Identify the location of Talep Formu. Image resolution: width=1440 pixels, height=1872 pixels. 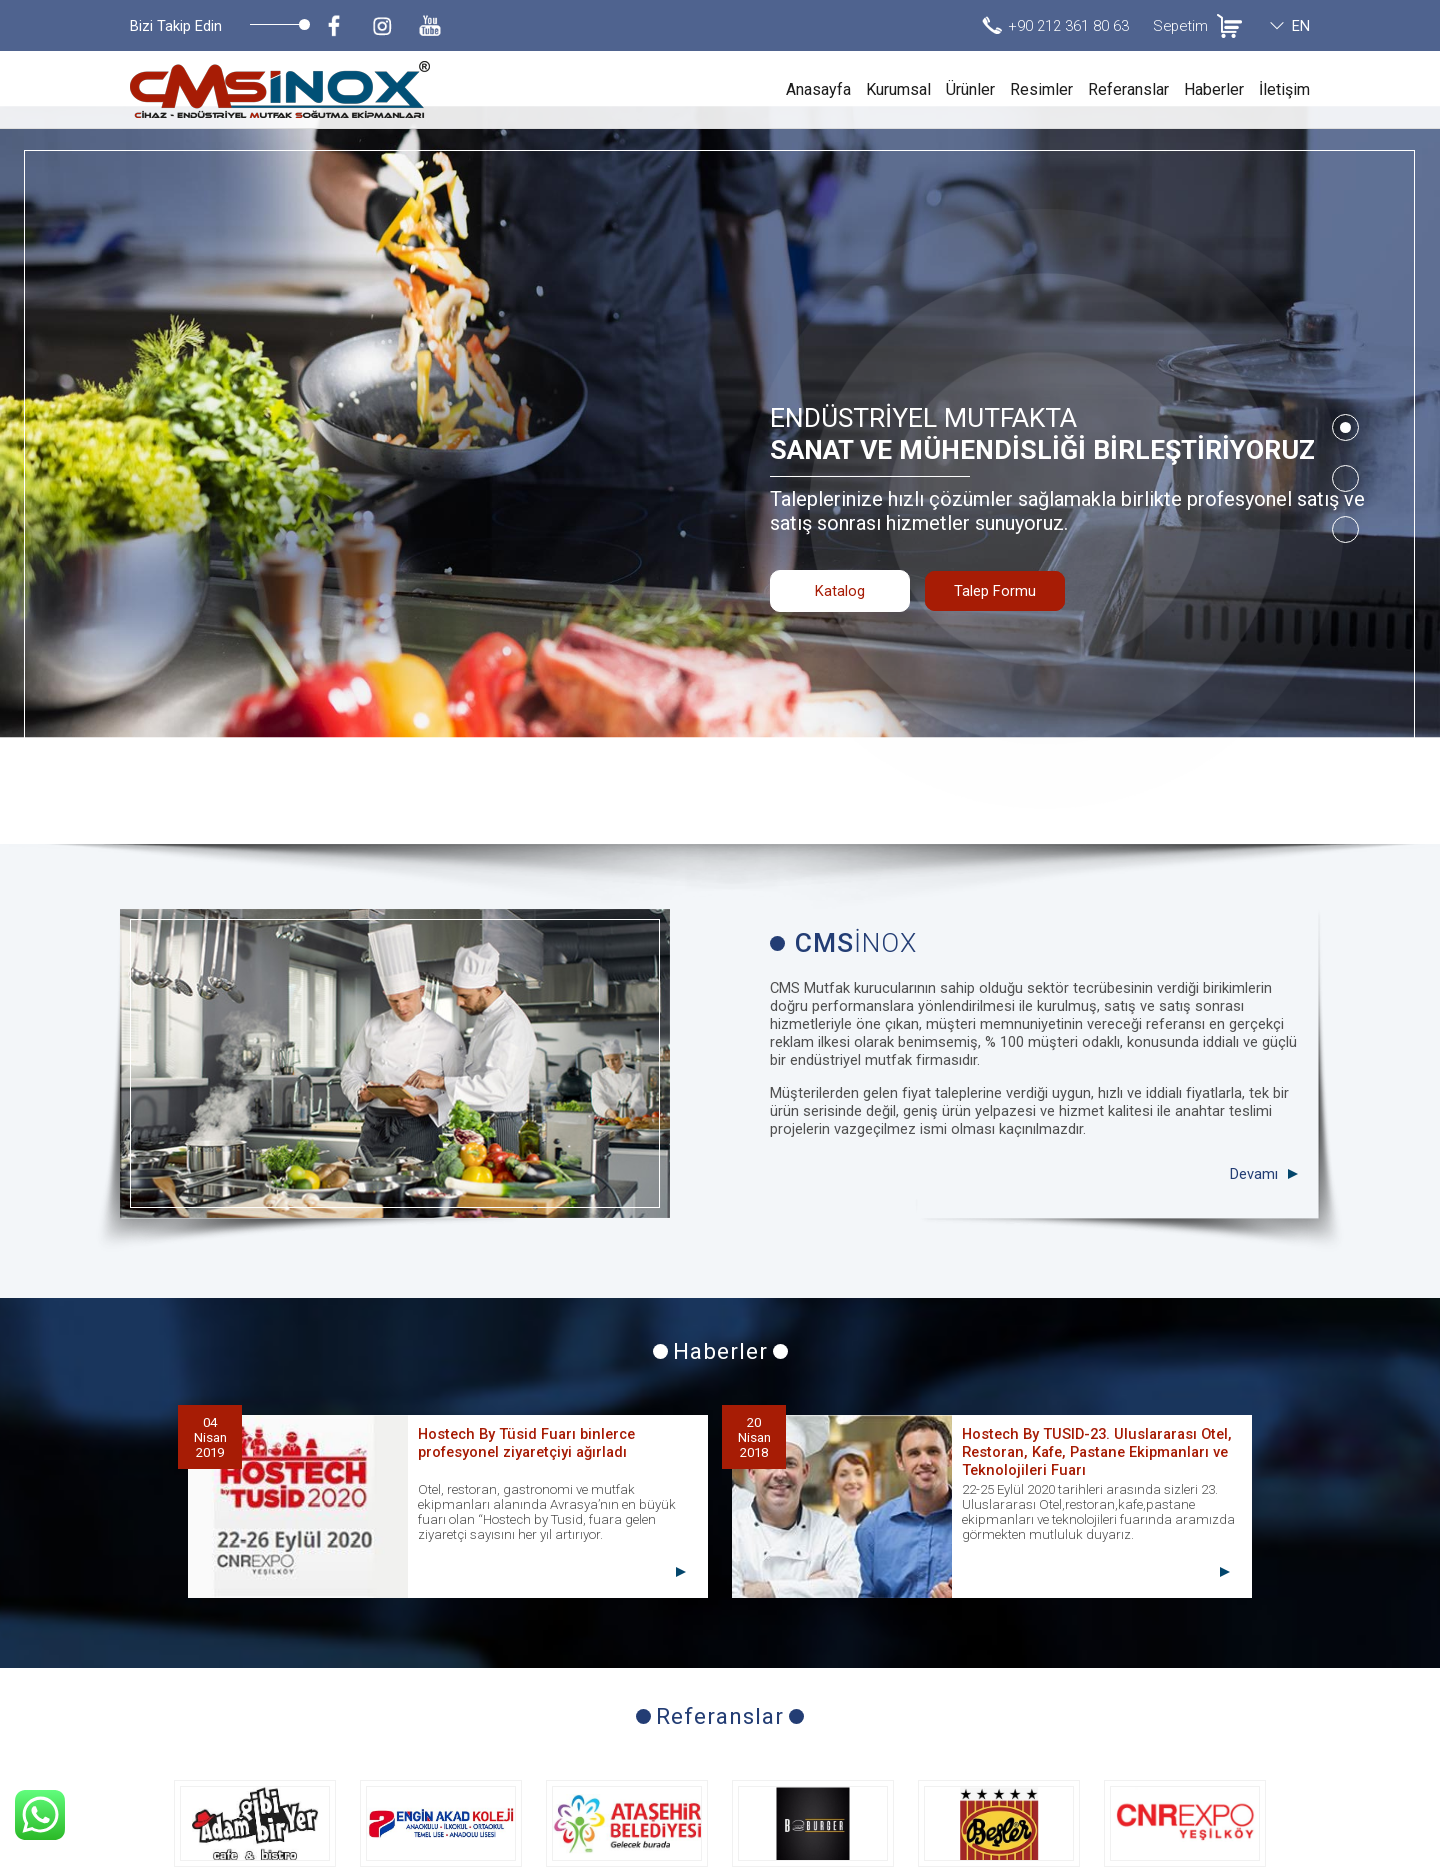
(995, 516).